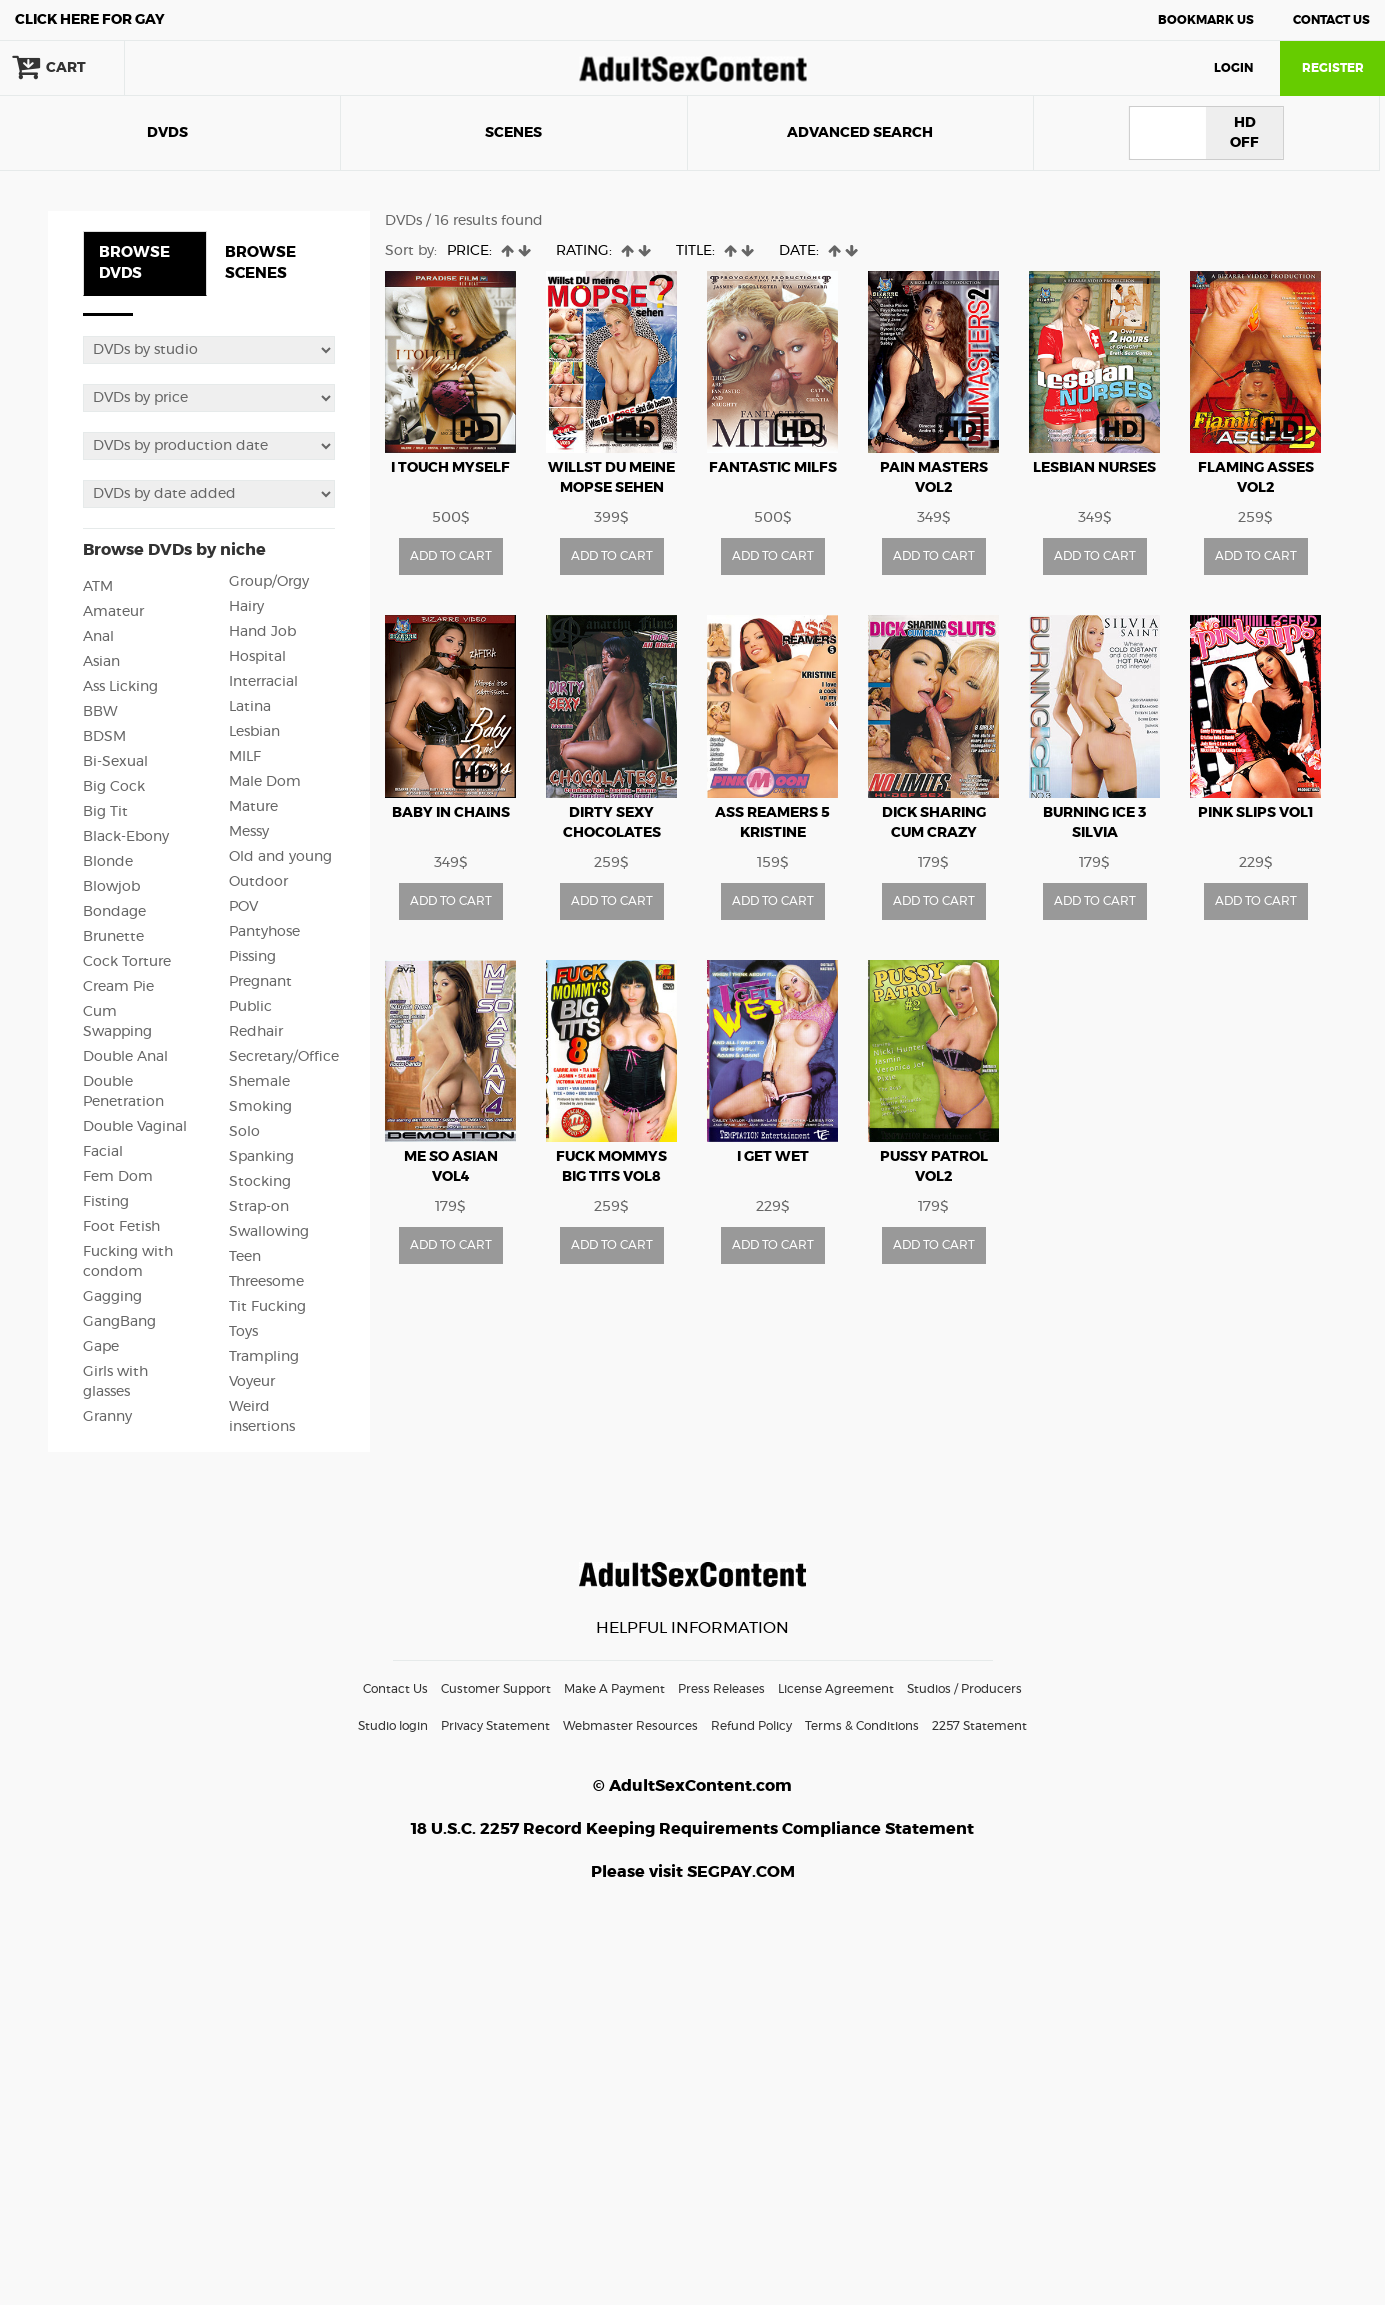  Describe the element at coordinates (264, 1357) in the screenshot. I see `Trampling` at that location.